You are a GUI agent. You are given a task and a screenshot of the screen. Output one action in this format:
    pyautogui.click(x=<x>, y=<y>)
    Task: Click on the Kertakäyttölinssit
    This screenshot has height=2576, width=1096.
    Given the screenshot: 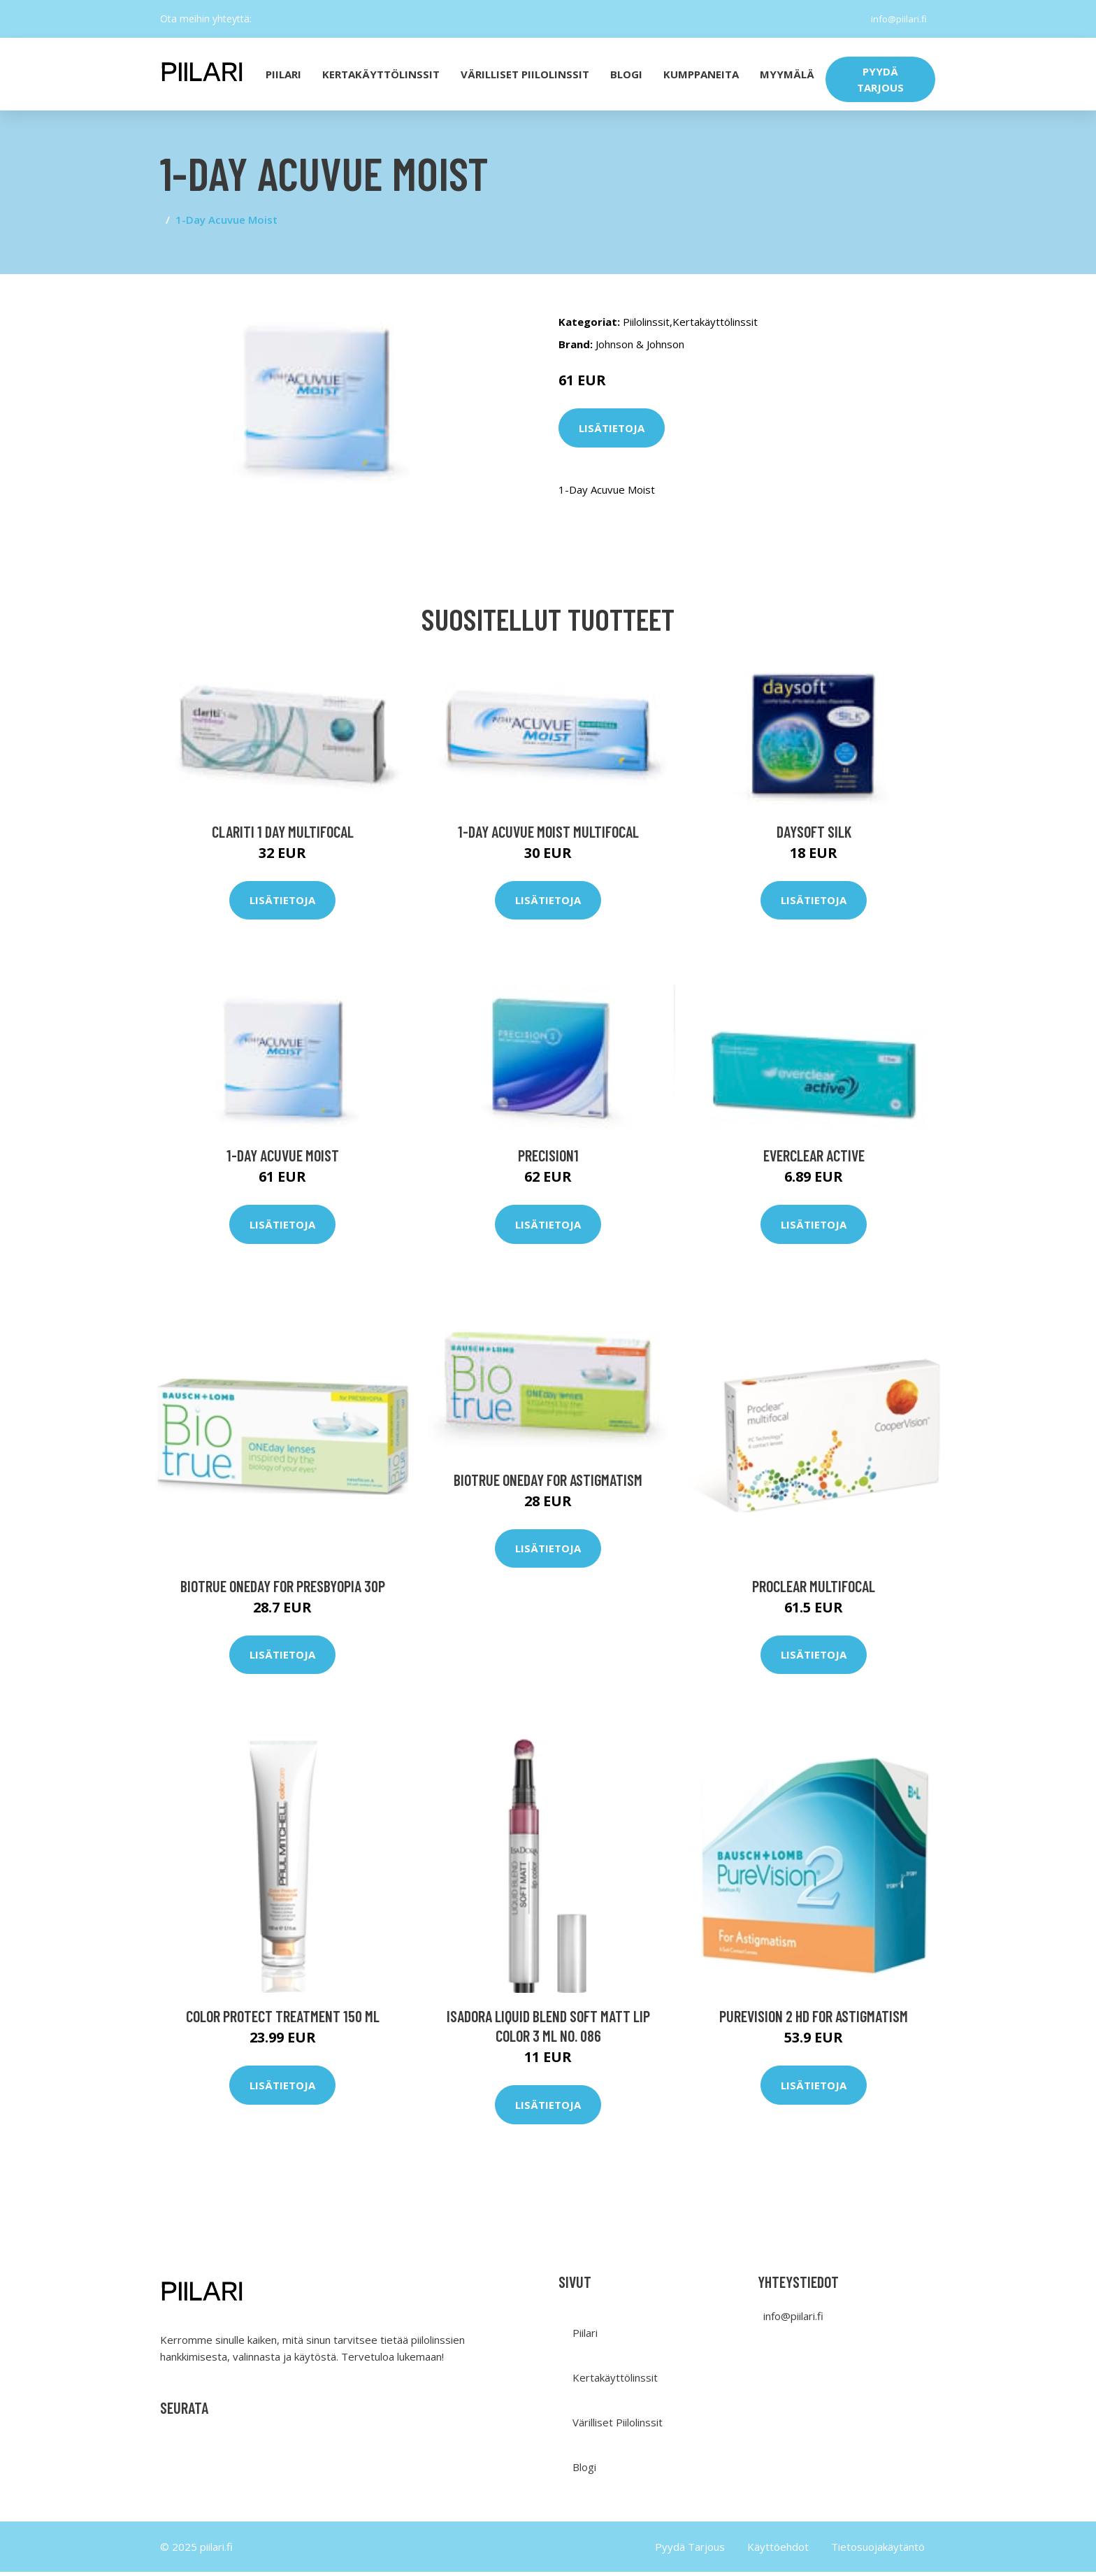 What is the action you would take?
    pyautogui.click(x=715, y=322)
    